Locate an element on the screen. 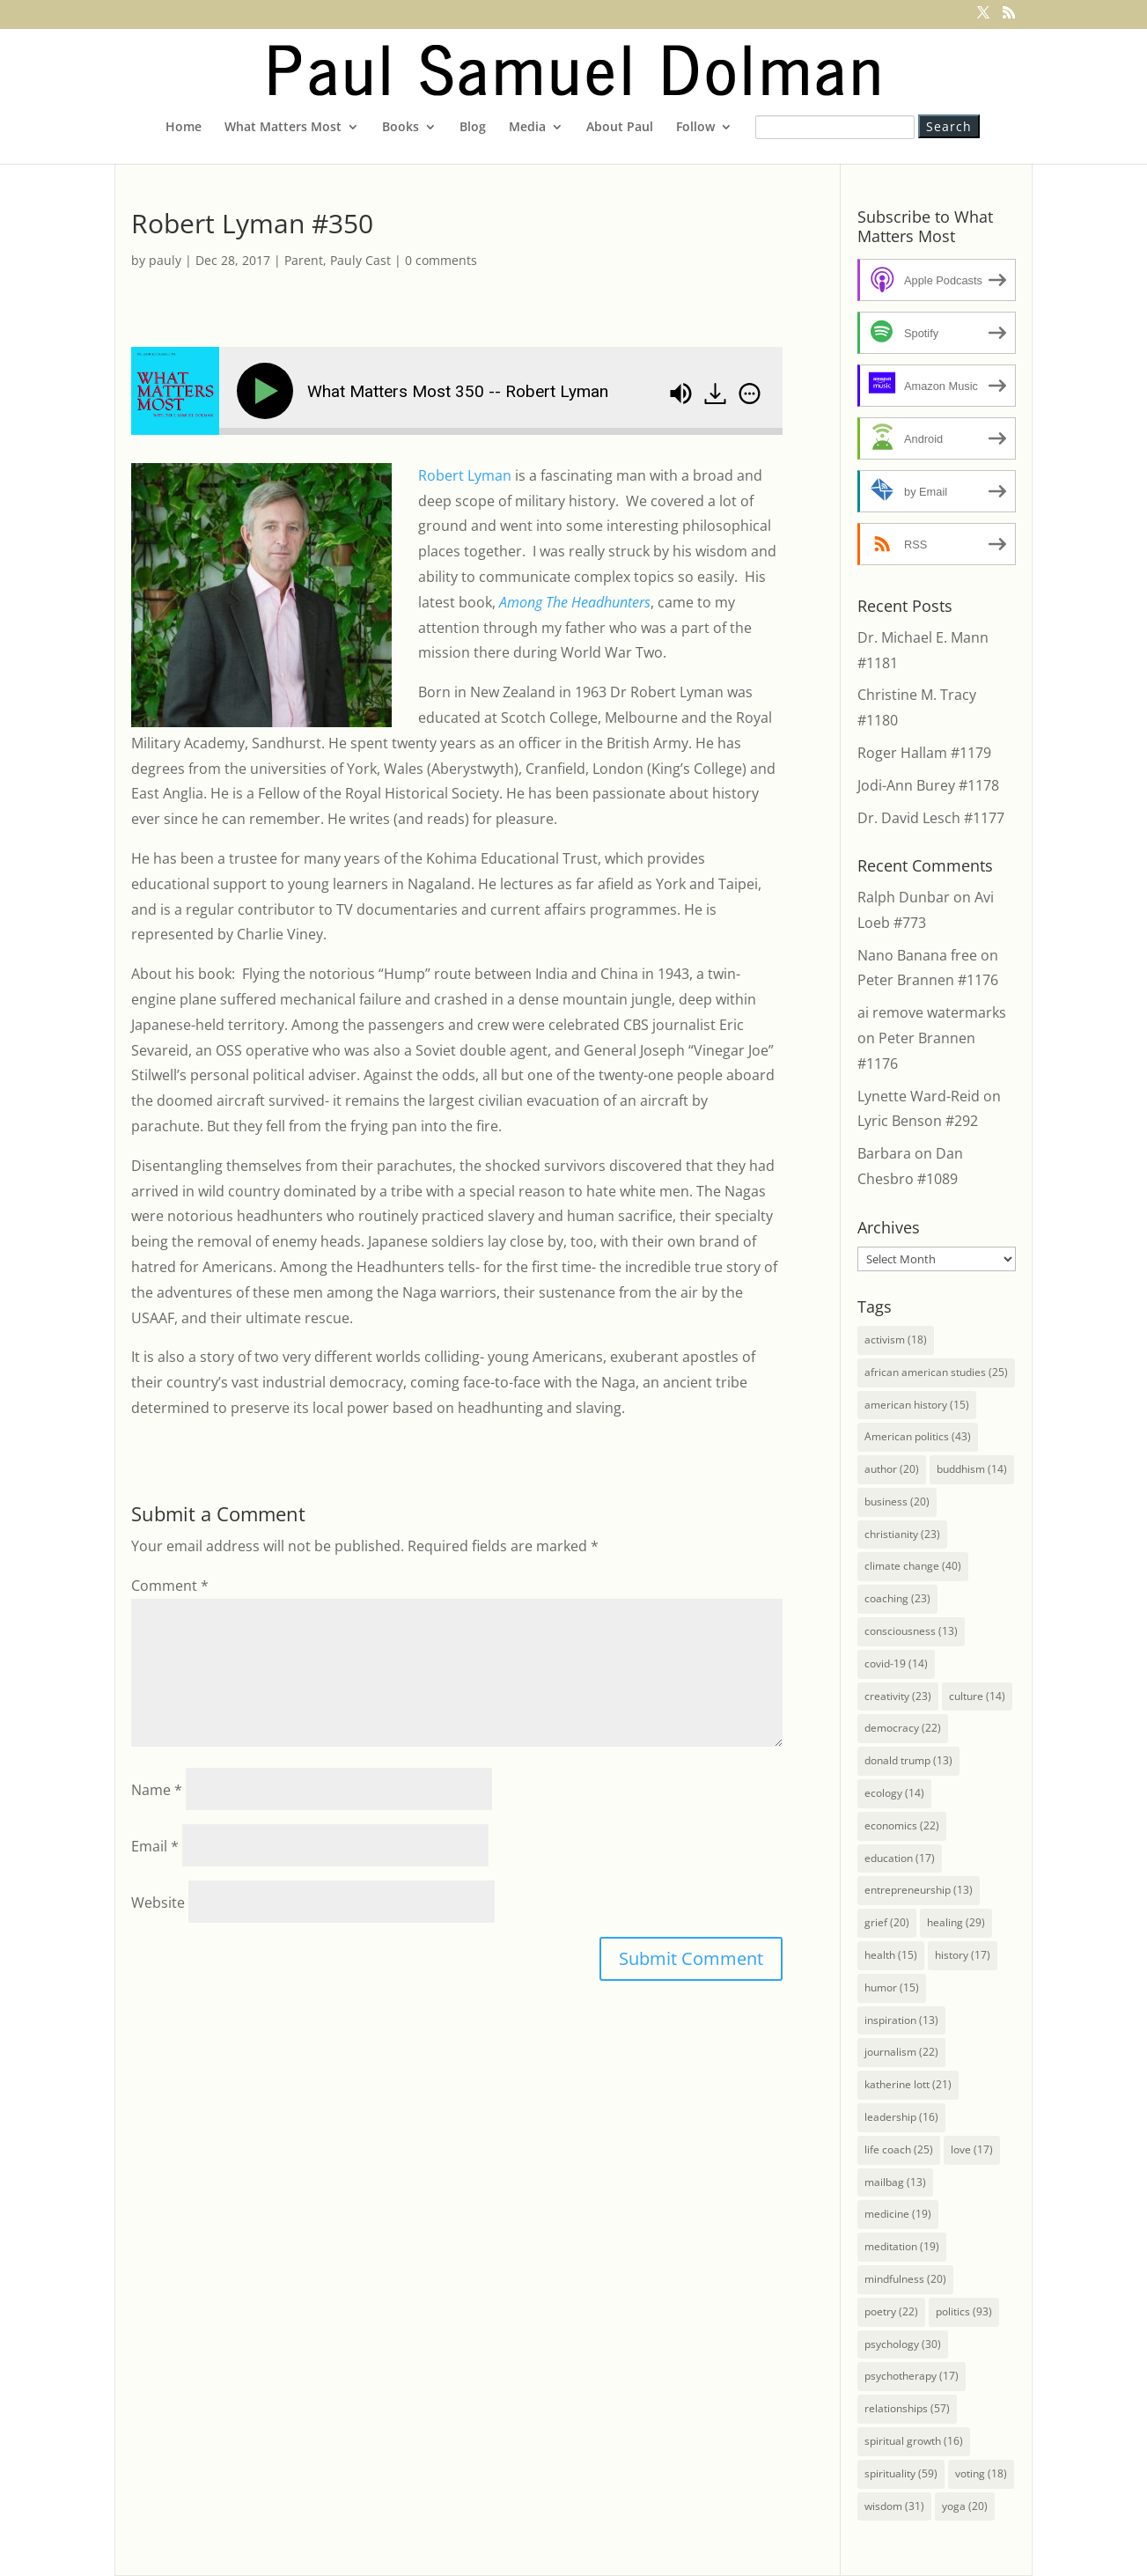 This screenshot has height=2576, width=1147. pauly is located at coordinates (165, 260).